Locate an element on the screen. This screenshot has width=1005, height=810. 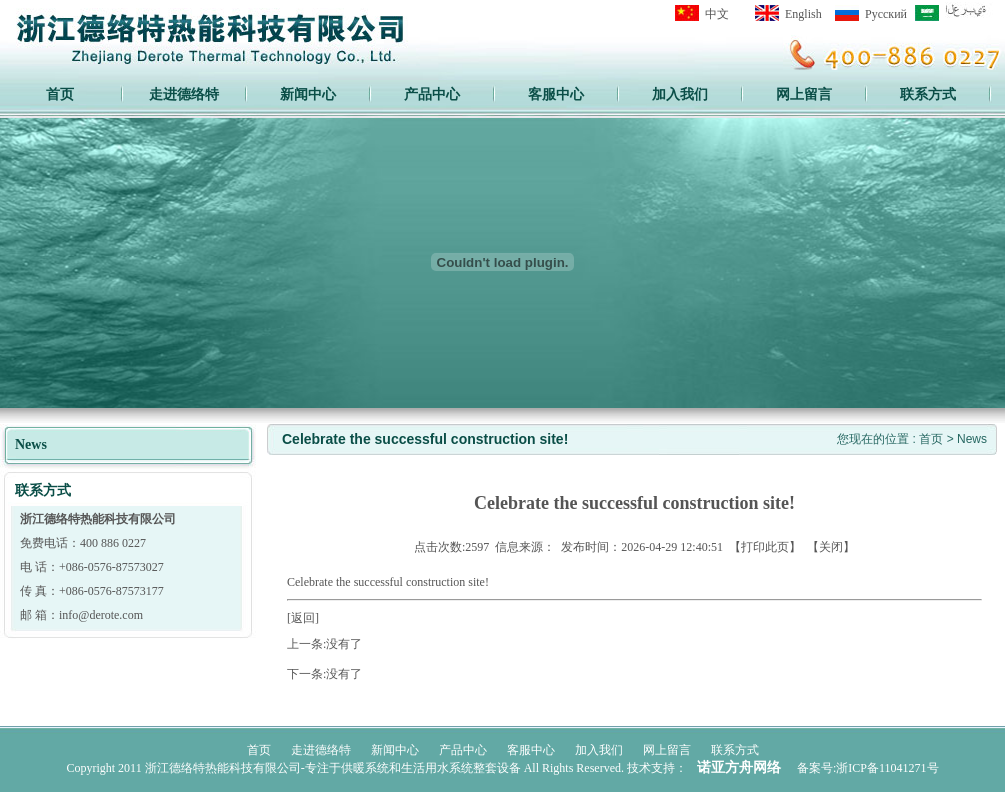
备案号:浙ICP备11041271号 is located at coordinates (868, 768).